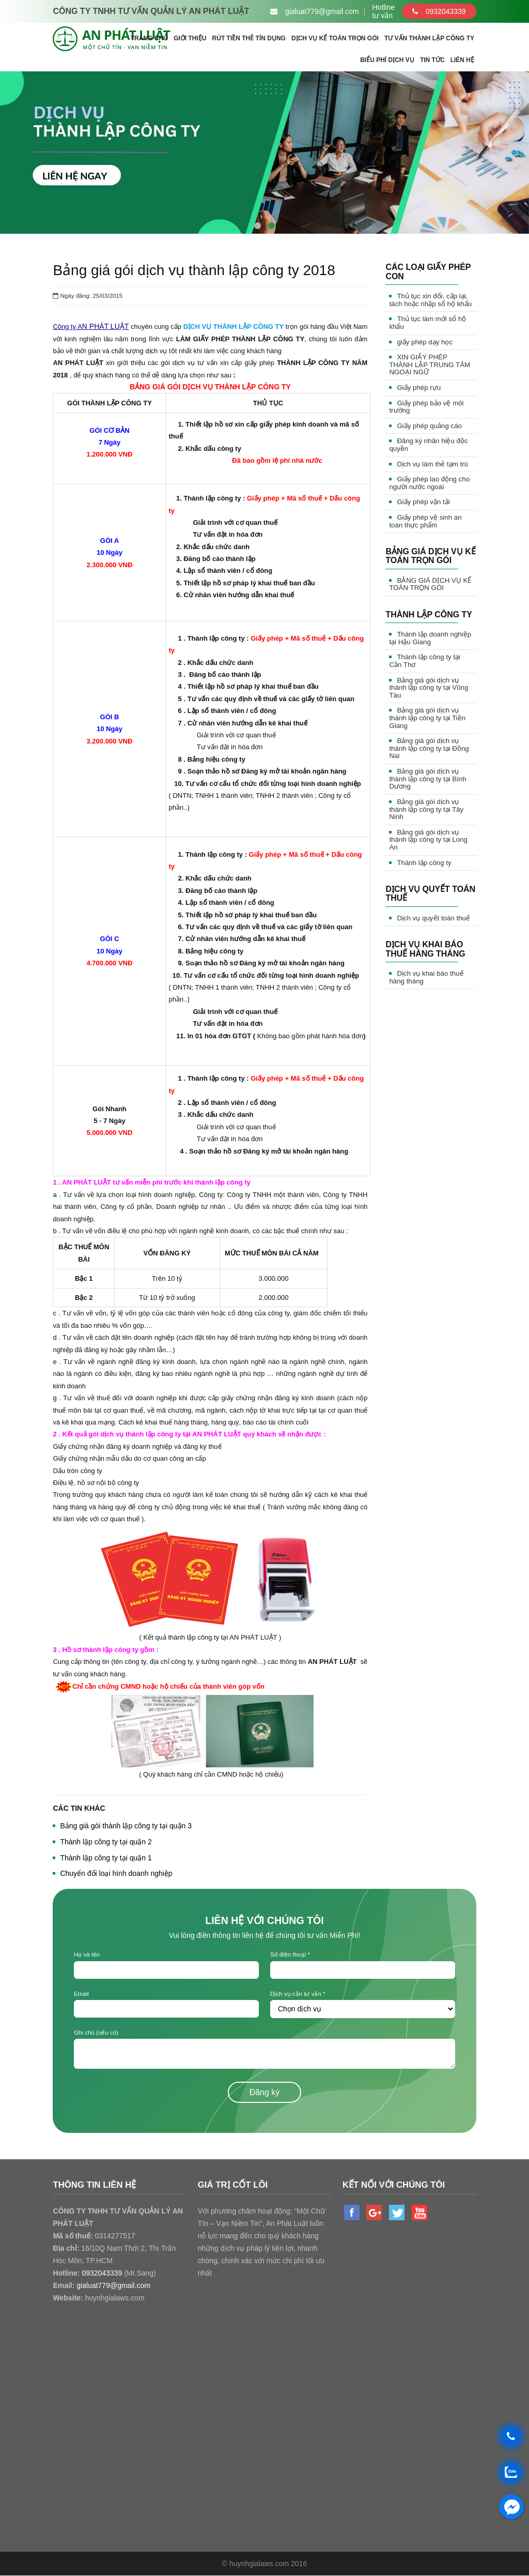 The height and width of the screenshot is (2576, 529). Describe the element at coordinates (265, 2092) in the screenshot. I see `Đăng ký` at that location.